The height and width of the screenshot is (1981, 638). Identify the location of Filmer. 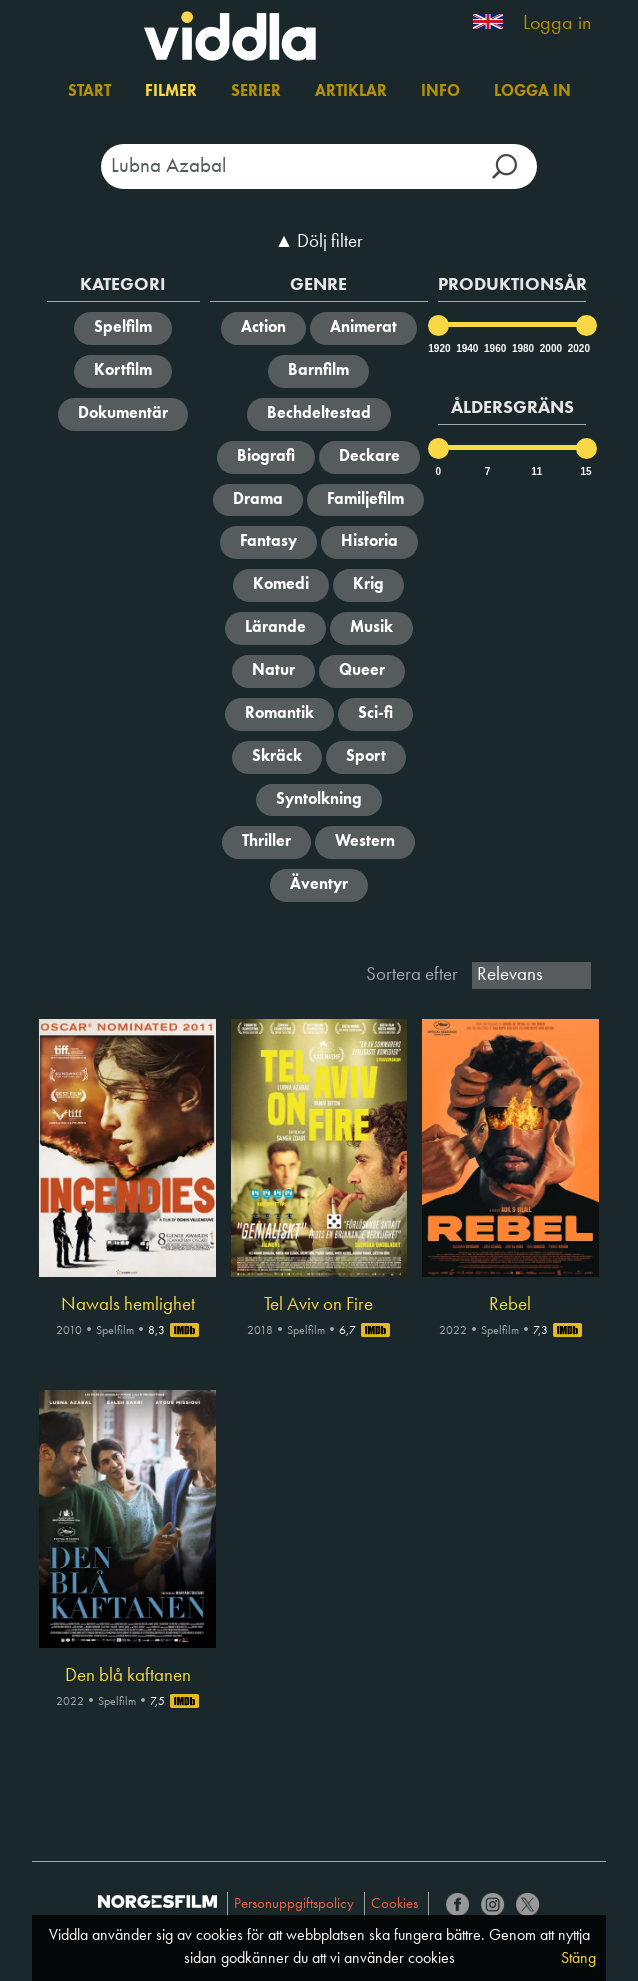
(171, 92).